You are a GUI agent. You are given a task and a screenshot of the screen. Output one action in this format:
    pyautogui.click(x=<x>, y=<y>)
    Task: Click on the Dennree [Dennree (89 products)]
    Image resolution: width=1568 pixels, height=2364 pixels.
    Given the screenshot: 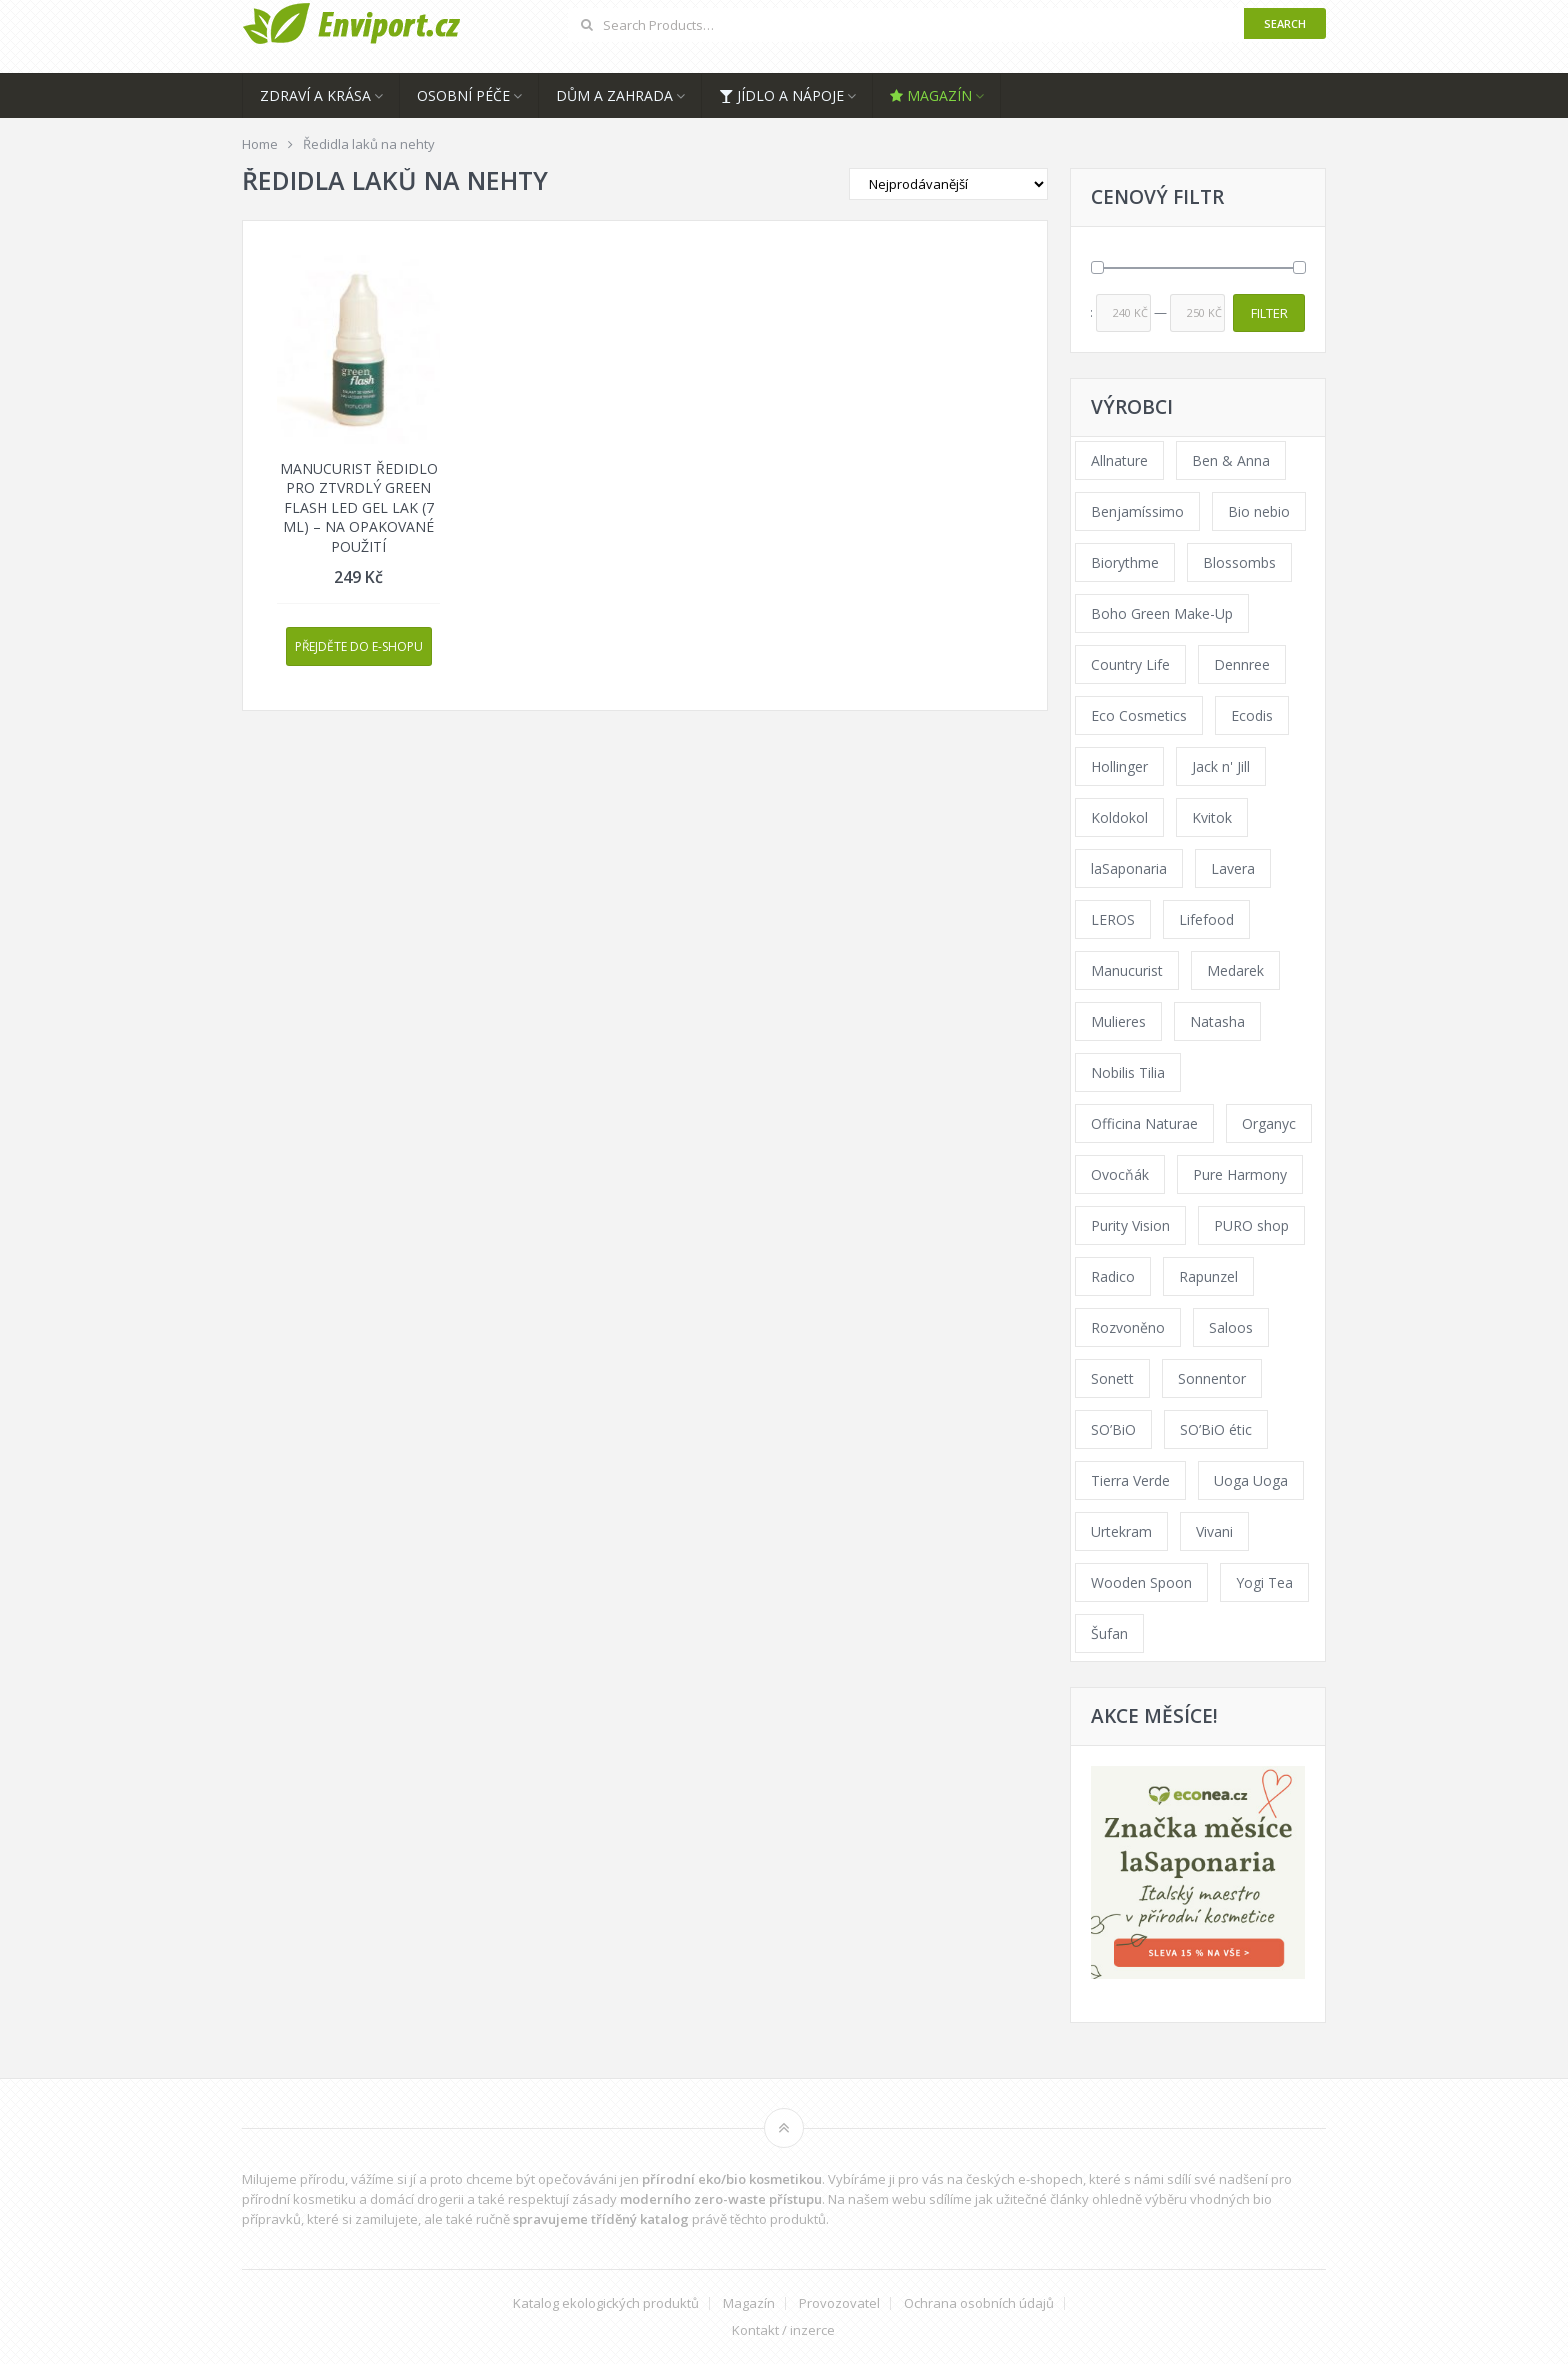 What is the action you would take?
    pyautogui.click(x=1242, y=664)
    